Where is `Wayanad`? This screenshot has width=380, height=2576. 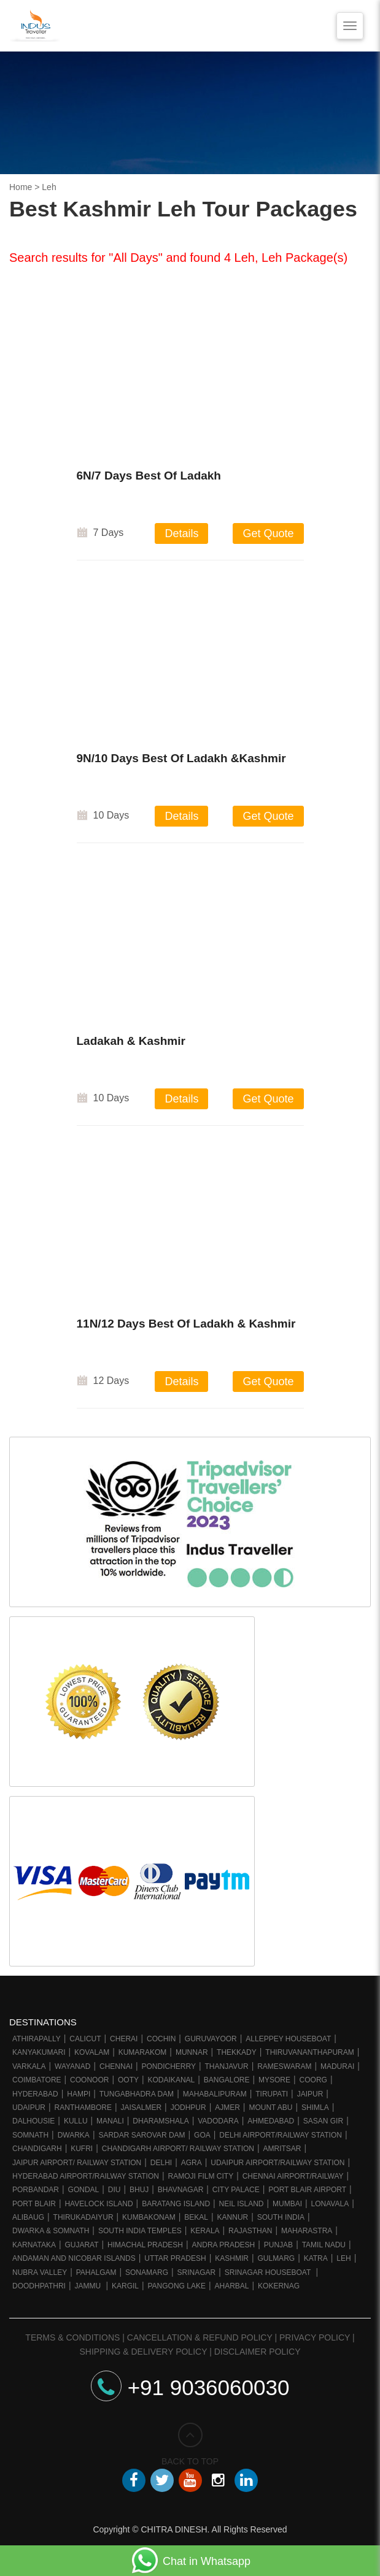 Wayanad is located at coordinates (72, 2066).